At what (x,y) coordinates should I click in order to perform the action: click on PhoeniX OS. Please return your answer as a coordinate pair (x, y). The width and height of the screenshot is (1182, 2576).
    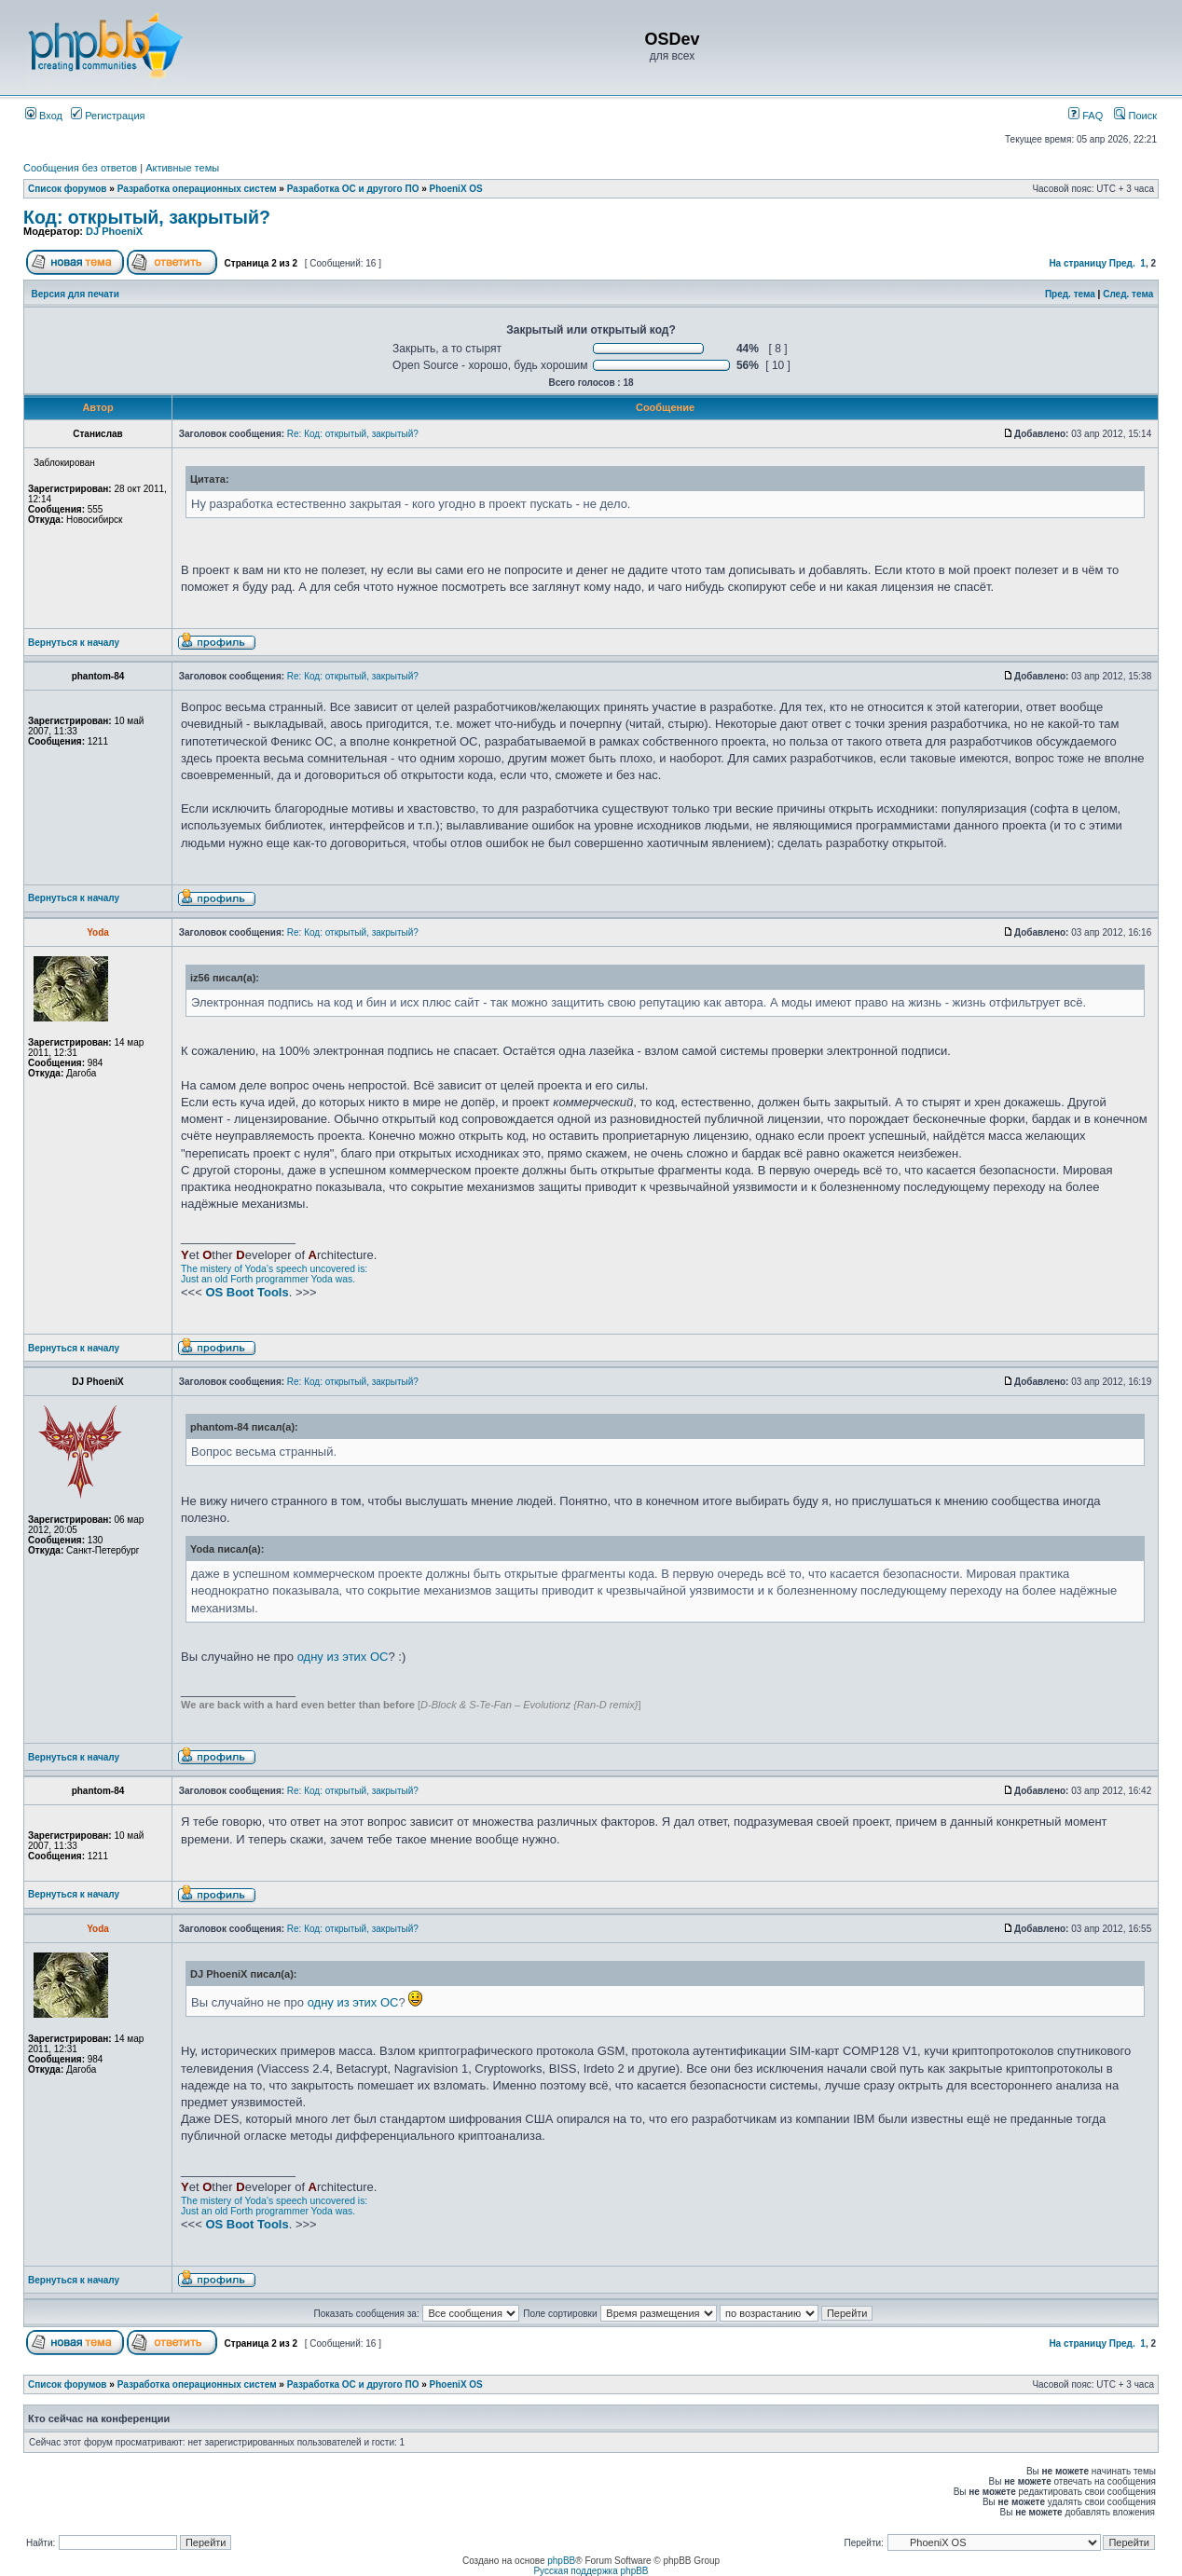
    Looking at the image, I should click on (456, 189).